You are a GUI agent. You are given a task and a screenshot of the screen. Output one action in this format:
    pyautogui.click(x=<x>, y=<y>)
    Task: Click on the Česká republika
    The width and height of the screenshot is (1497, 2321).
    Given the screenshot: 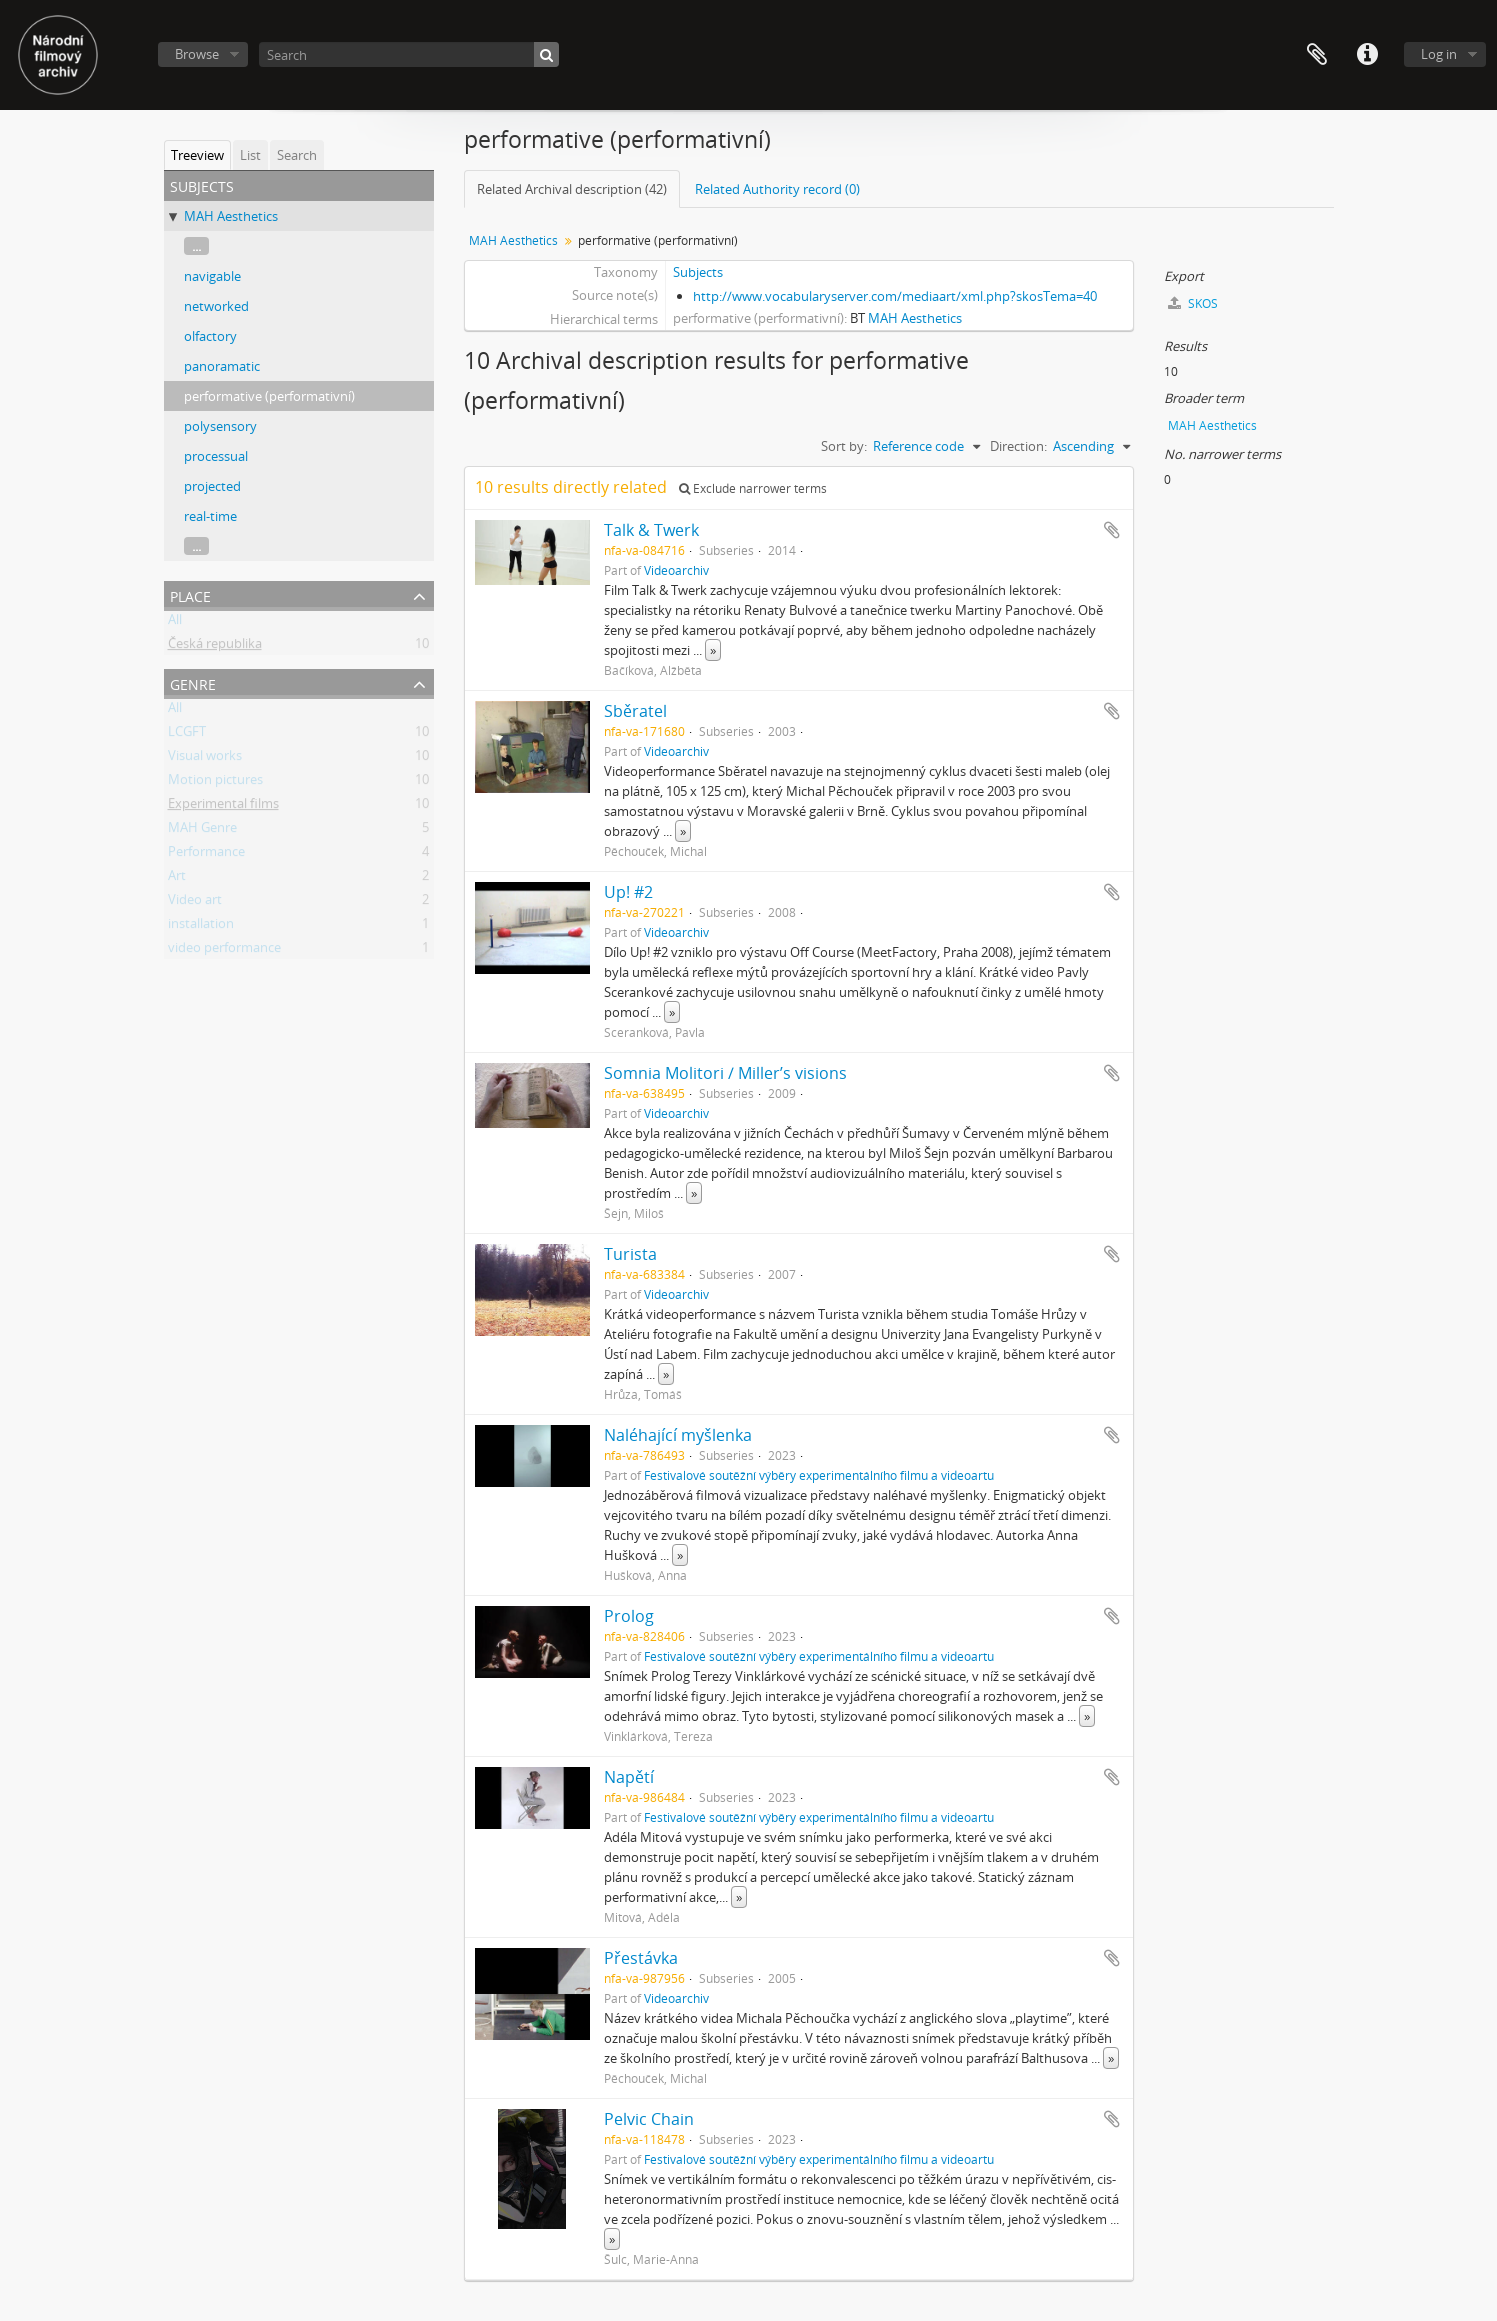 What is the action you would take?
    pyautogui.click(x=215, y=647)
    